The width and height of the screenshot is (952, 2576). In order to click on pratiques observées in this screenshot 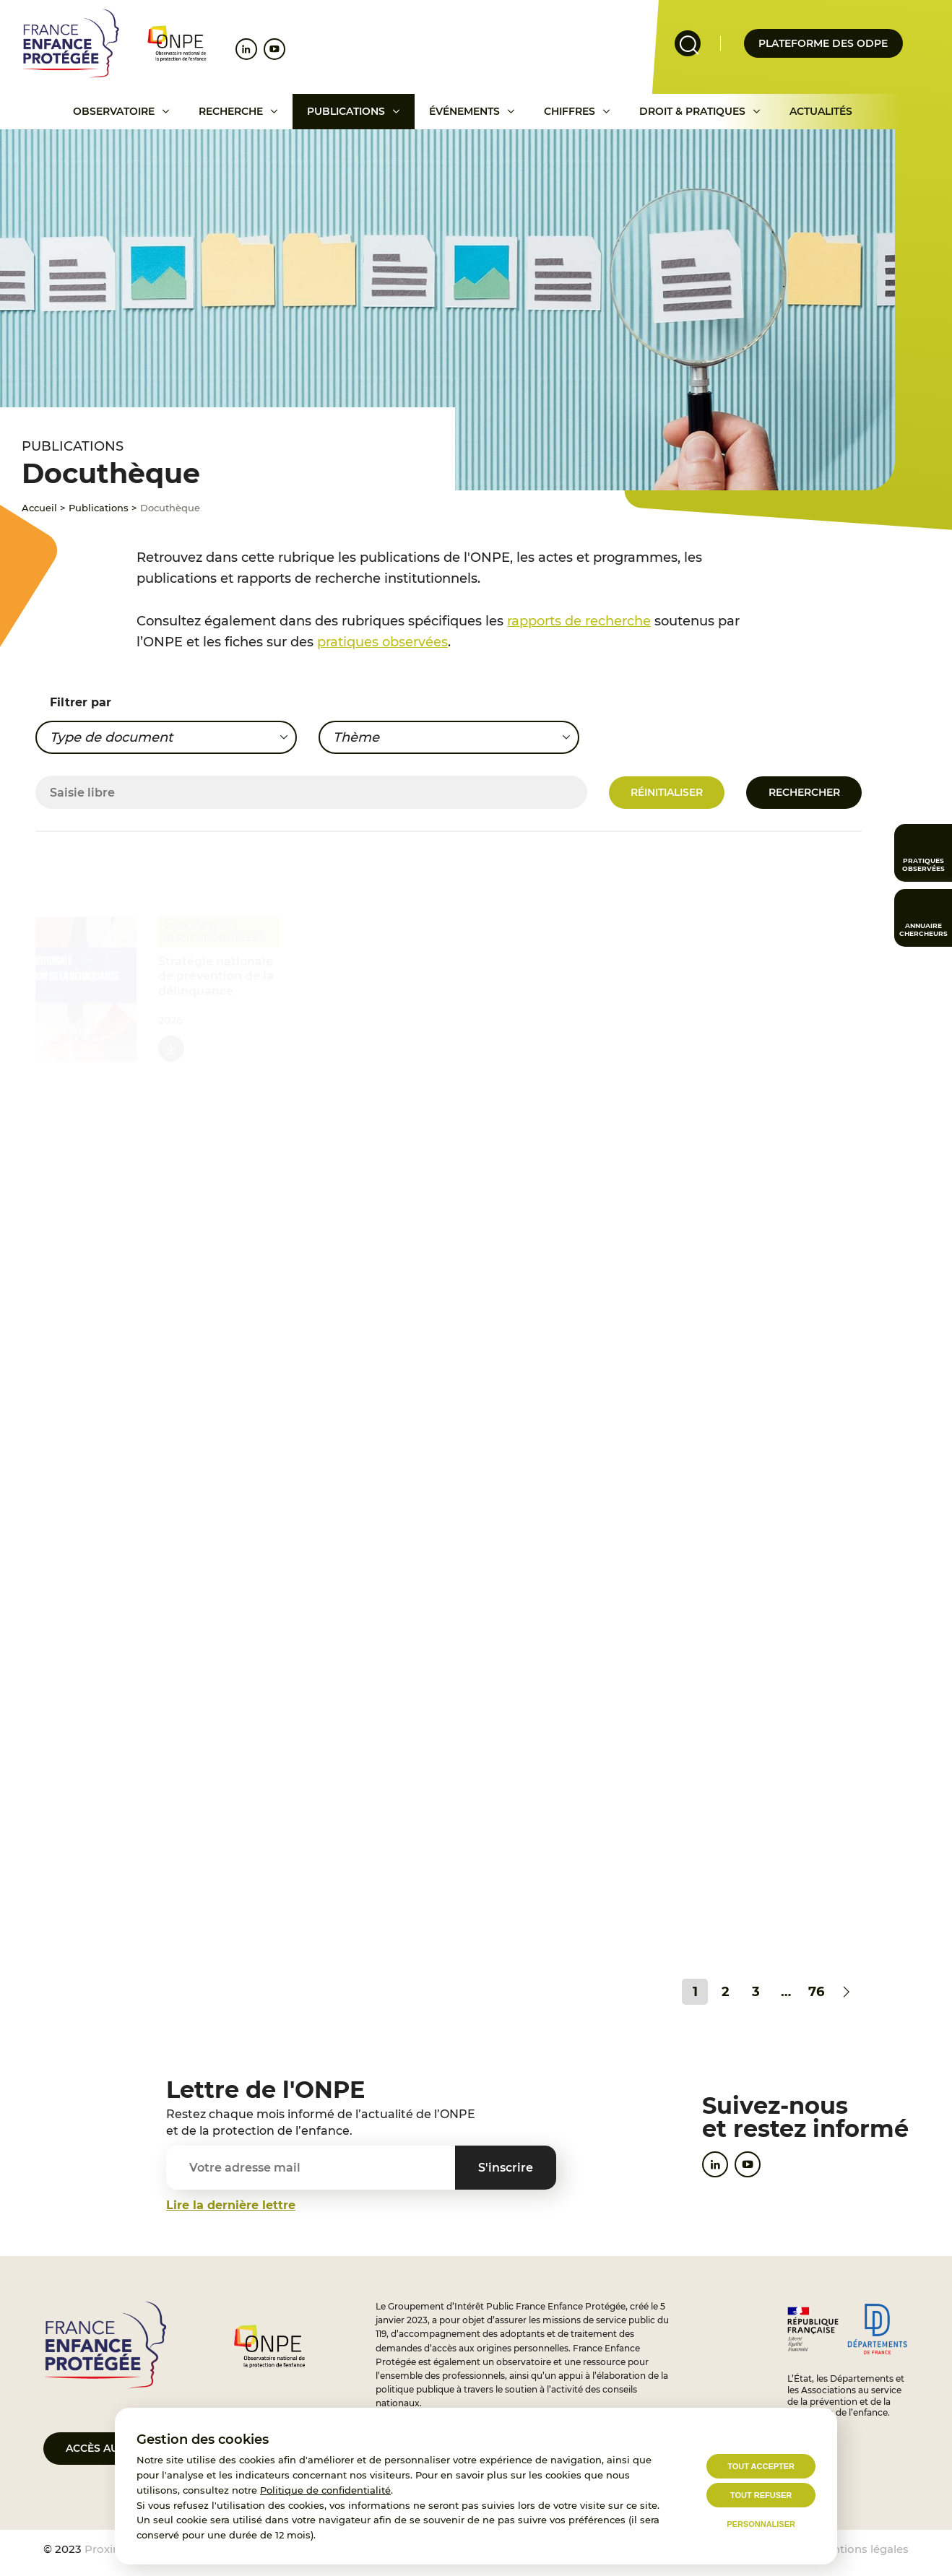, I will do `click(382, 642)`.